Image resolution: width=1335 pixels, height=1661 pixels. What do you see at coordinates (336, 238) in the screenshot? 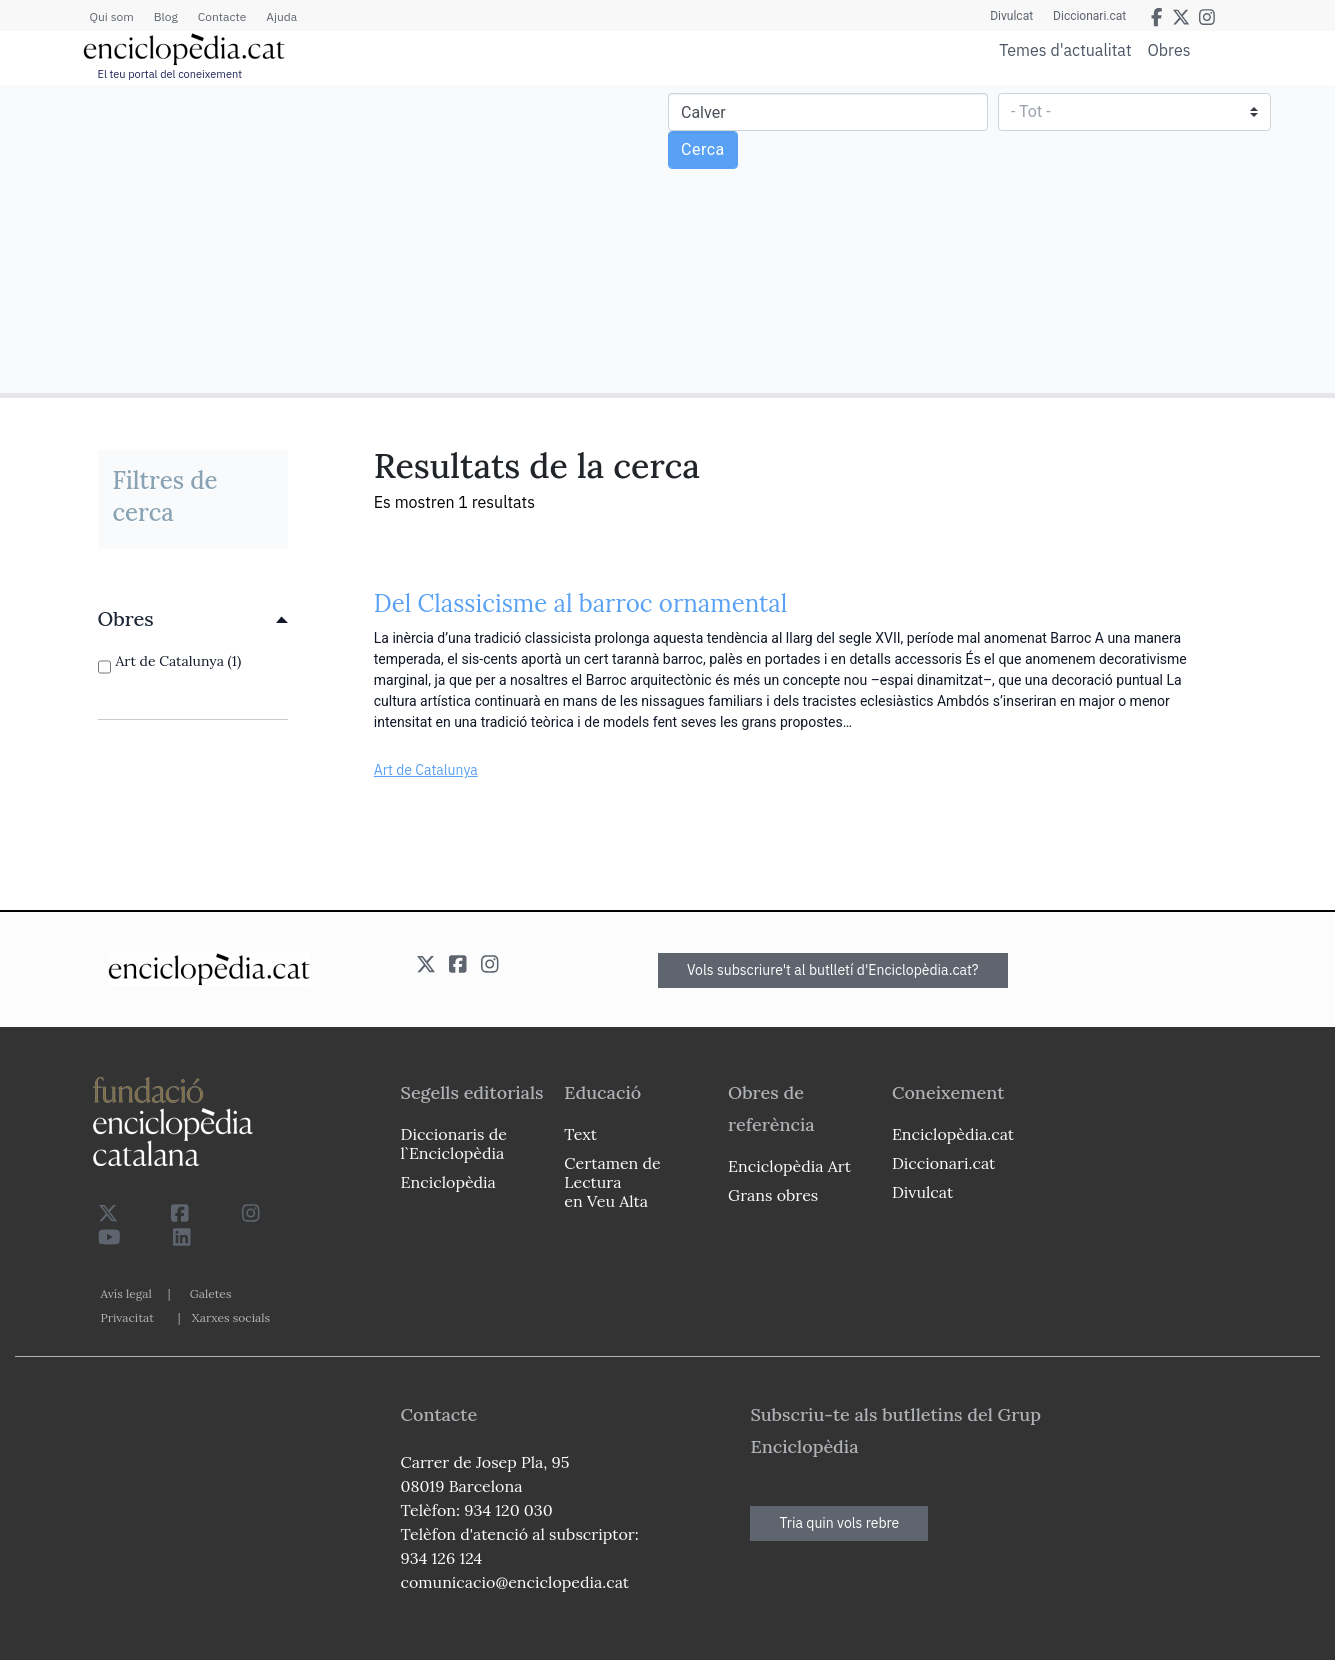
I see `[Advertisement]` at bounding box center [336, 238].